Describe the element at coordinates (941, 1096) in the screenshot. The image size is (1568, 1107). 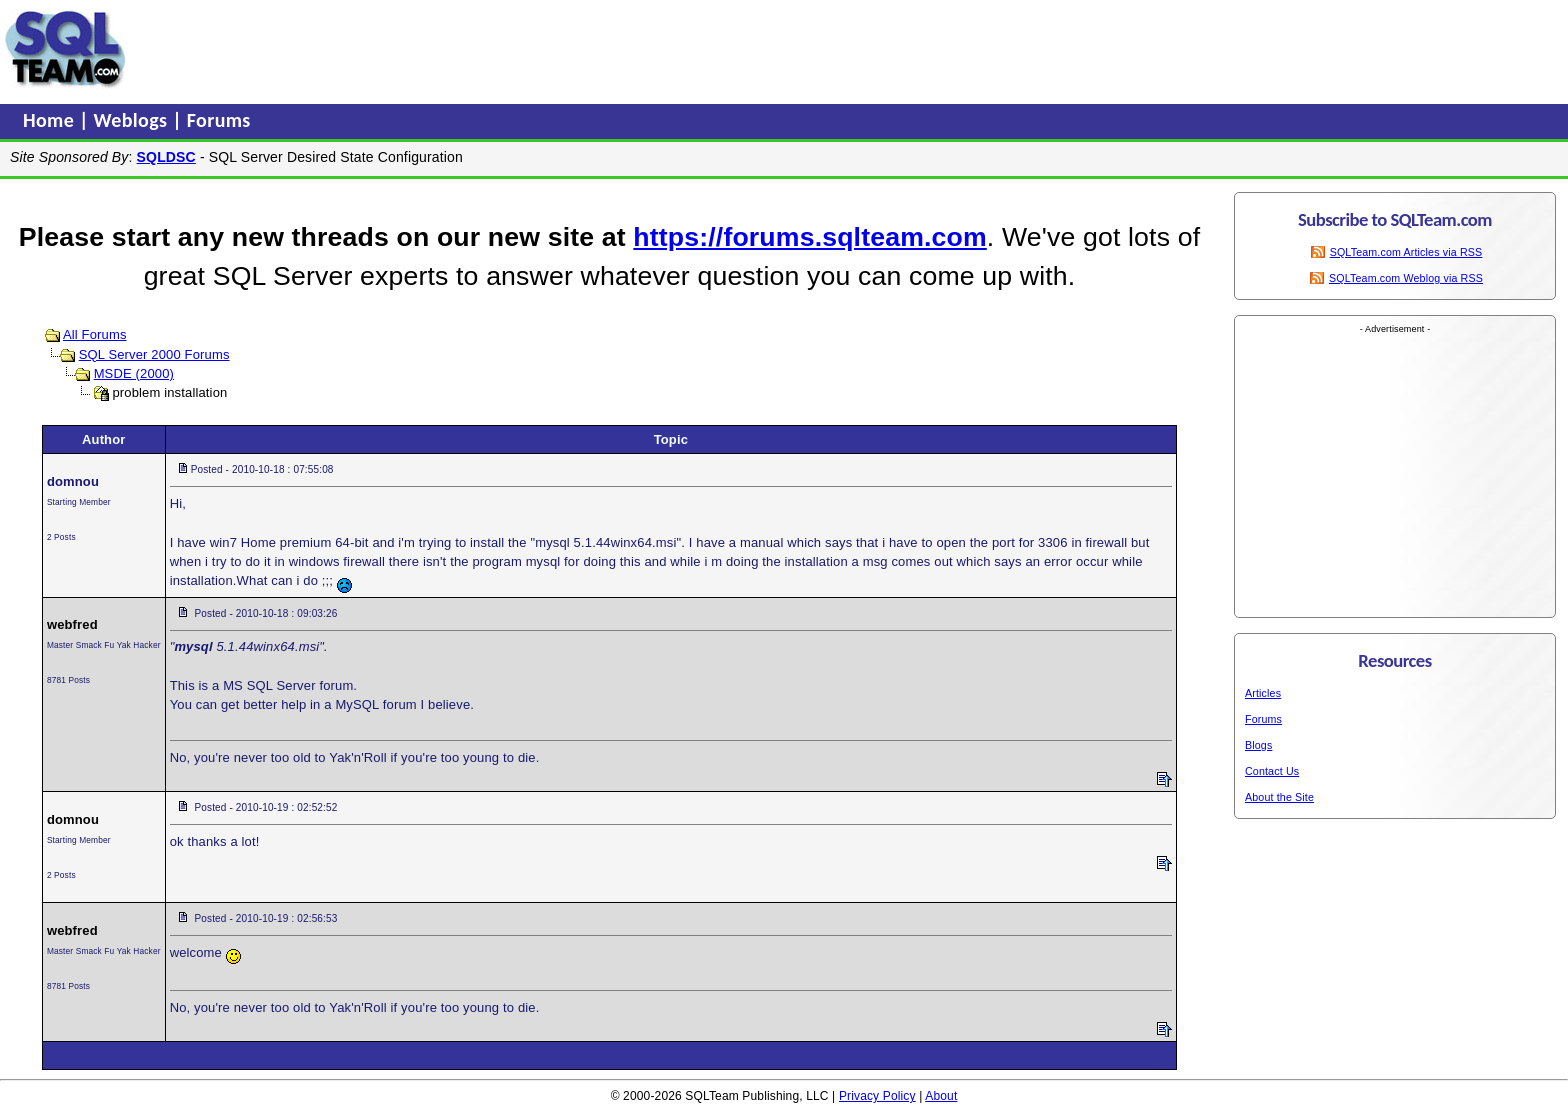
I see `About` at that location.